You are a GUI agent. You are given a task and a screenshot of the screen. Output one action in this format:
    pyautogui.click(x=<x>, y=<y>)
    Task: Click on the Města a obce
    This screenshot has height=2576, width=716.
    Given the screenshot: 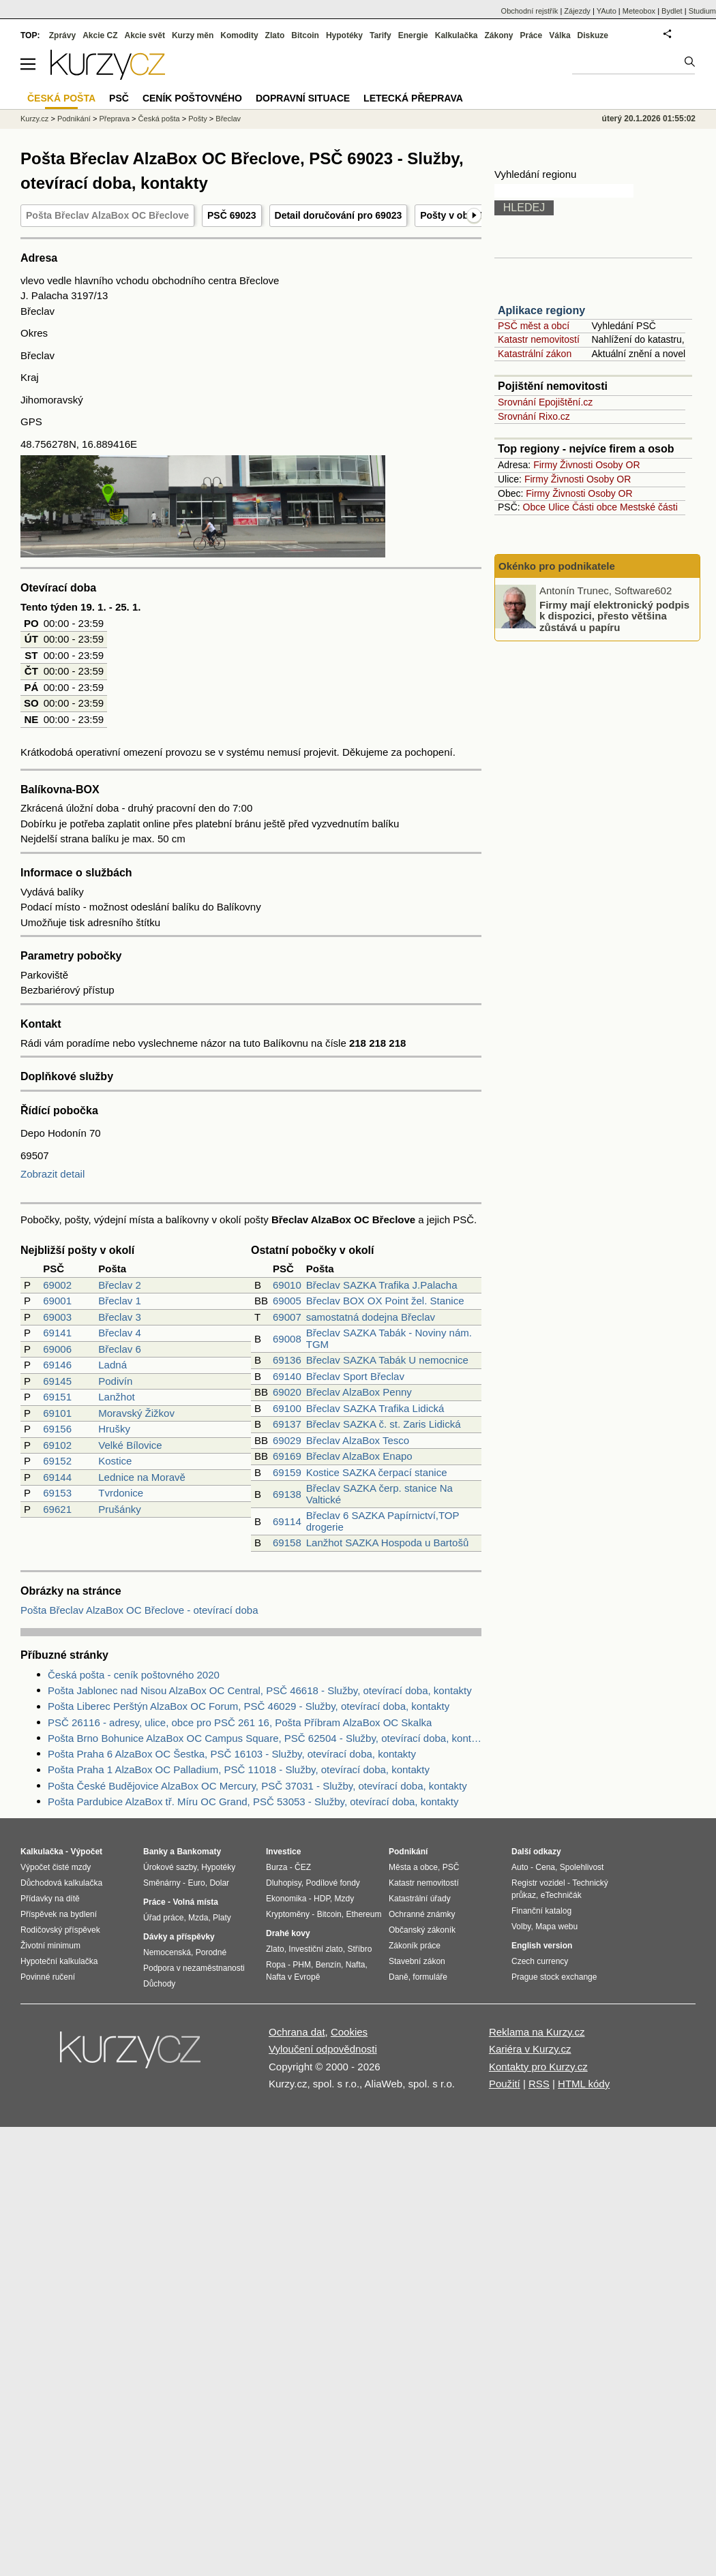 What is the action you would take?
    pyautogui.click(x=413, y=1867)
    